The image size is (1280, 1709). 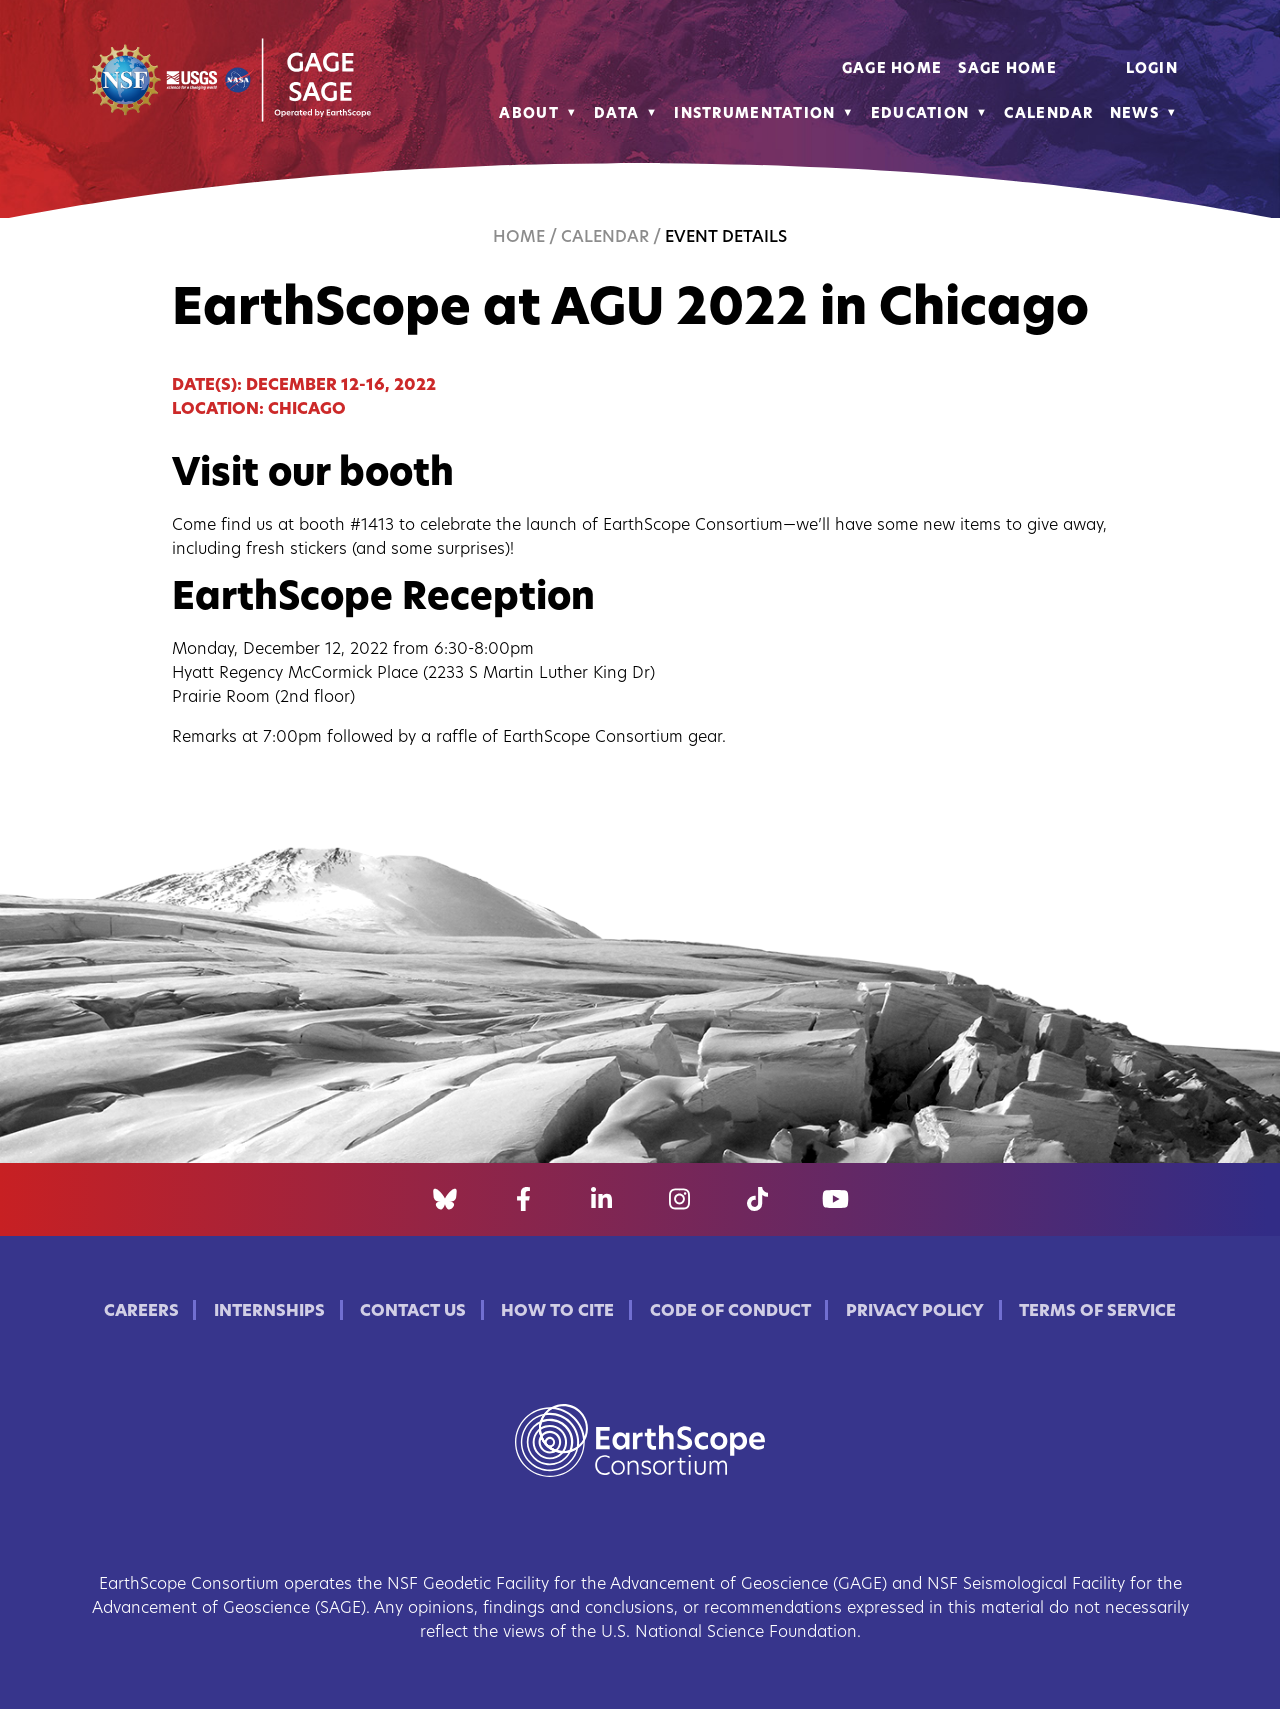 What do you see at coordinates (892, 69) in the screenshot?
I see `GAGE Home` at bounding box center [892, 69].